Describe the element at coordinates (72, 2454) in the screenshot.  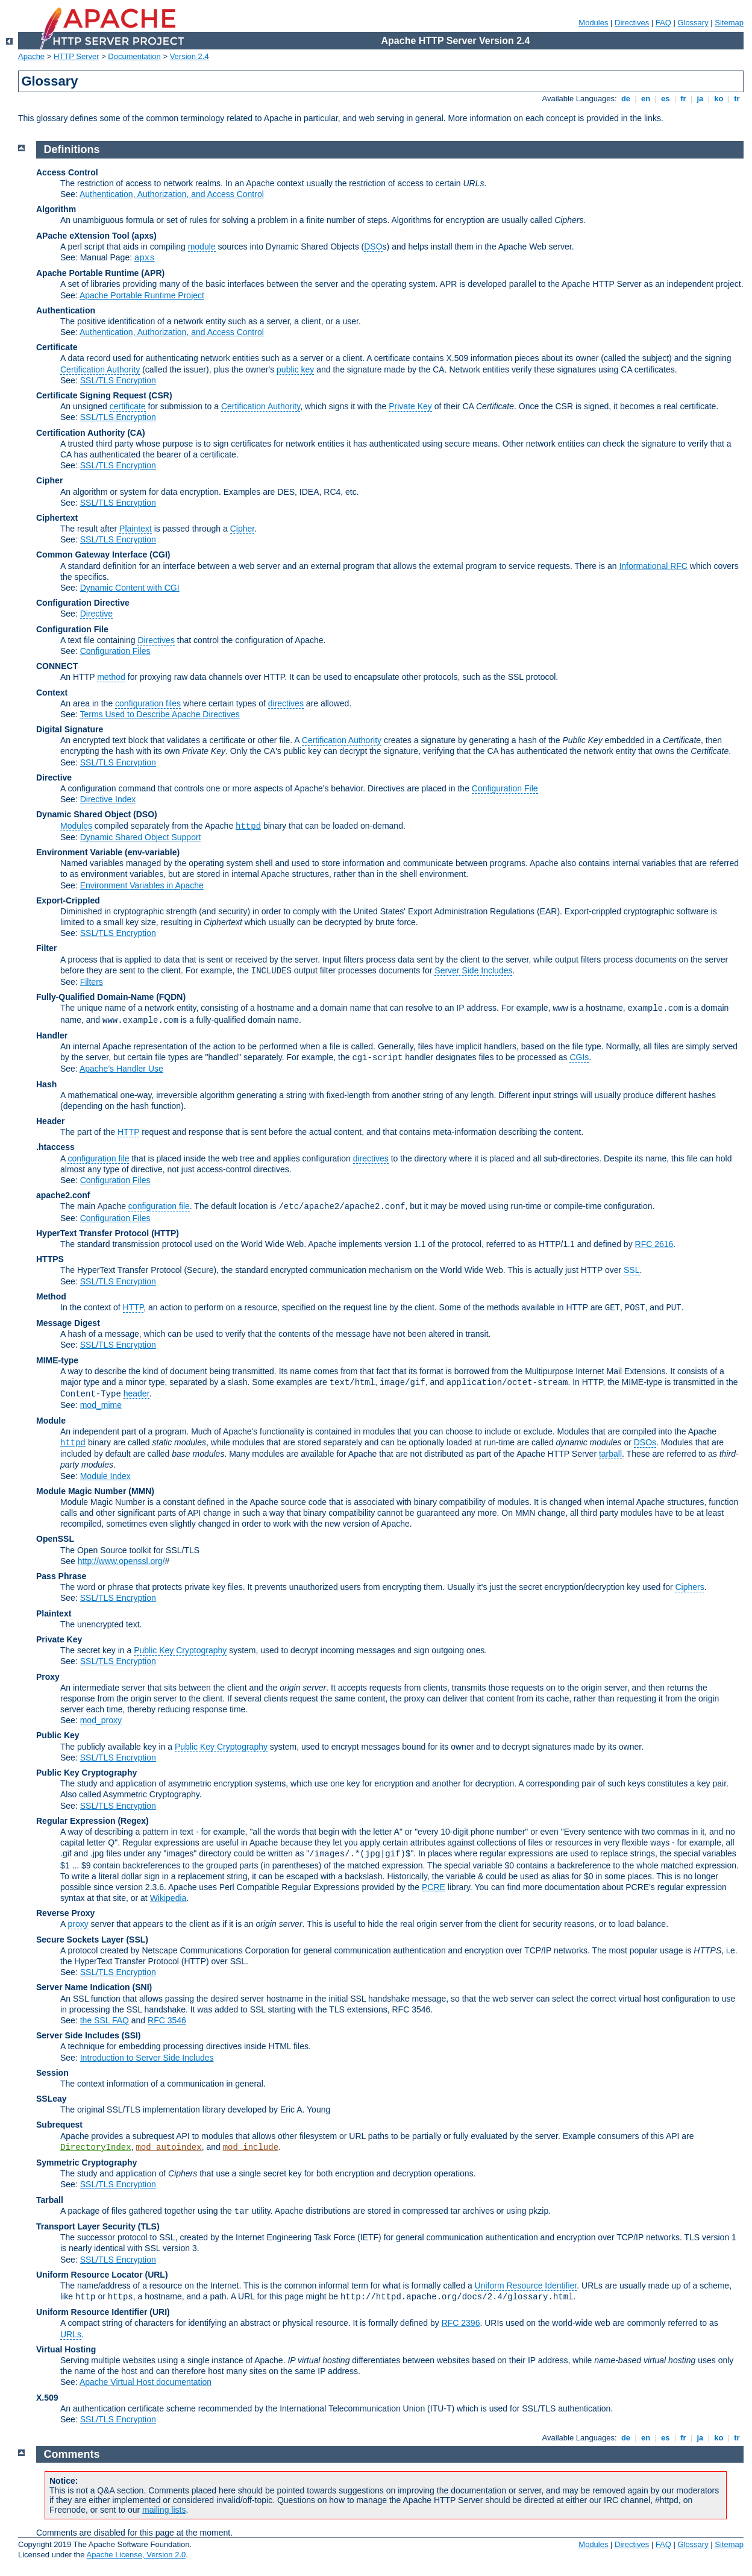
I see `Comments` at that location.